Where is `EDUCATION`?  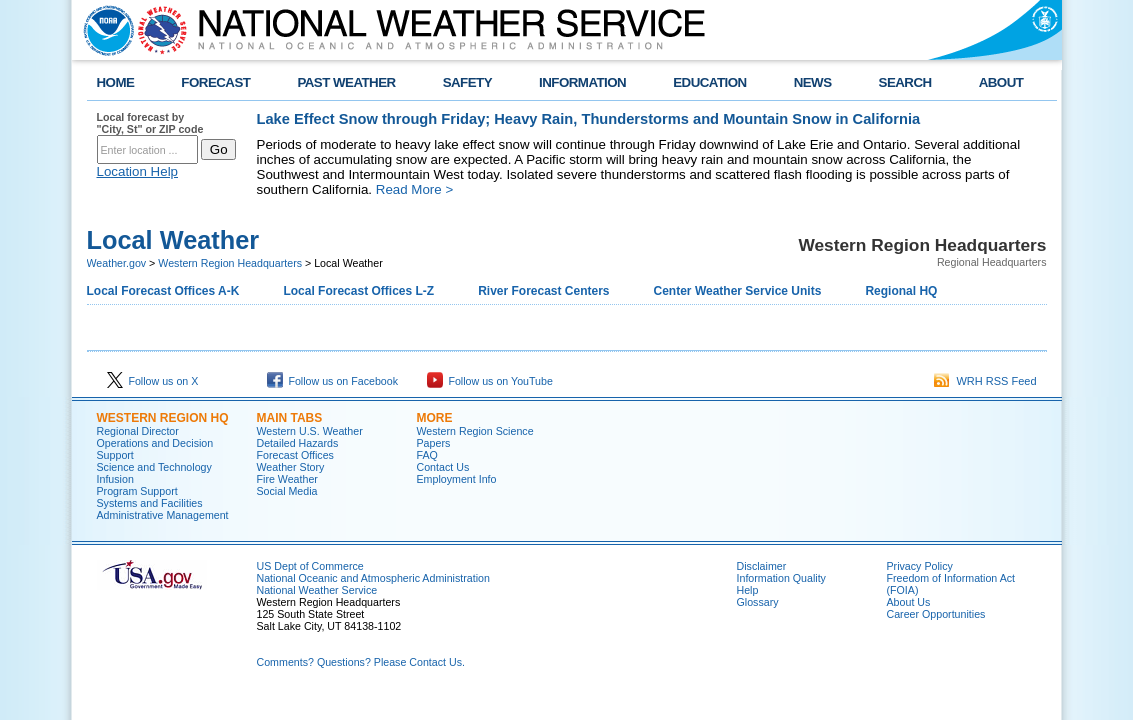 EDUCATION is located at coordinates (709, 82).